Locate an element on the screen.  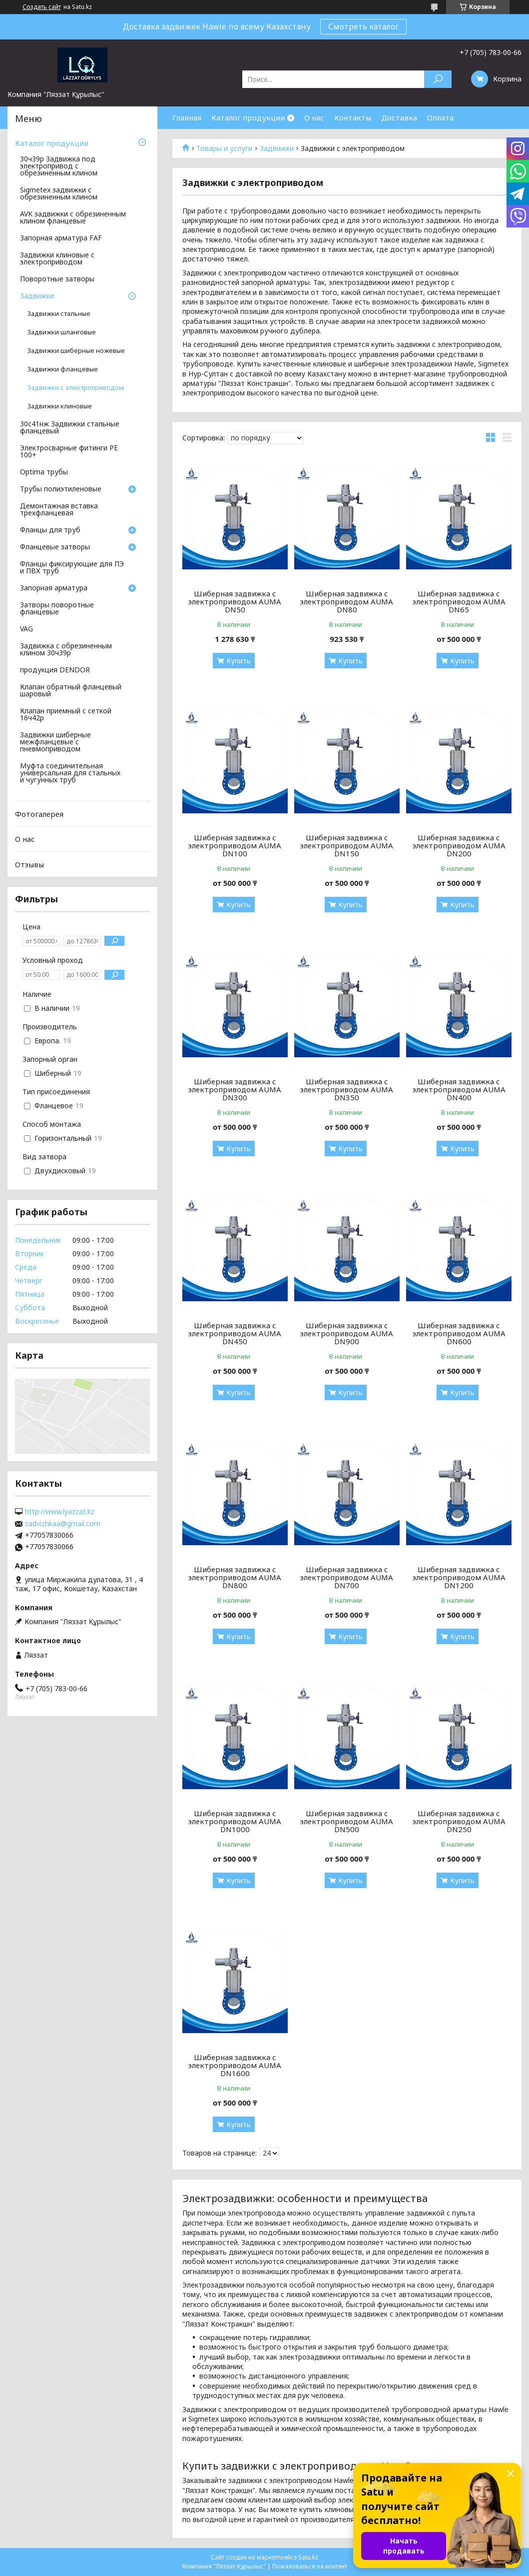
Шиберная задвижка с электроприводом AUMA DN100 is located at coordinates (234, 845).